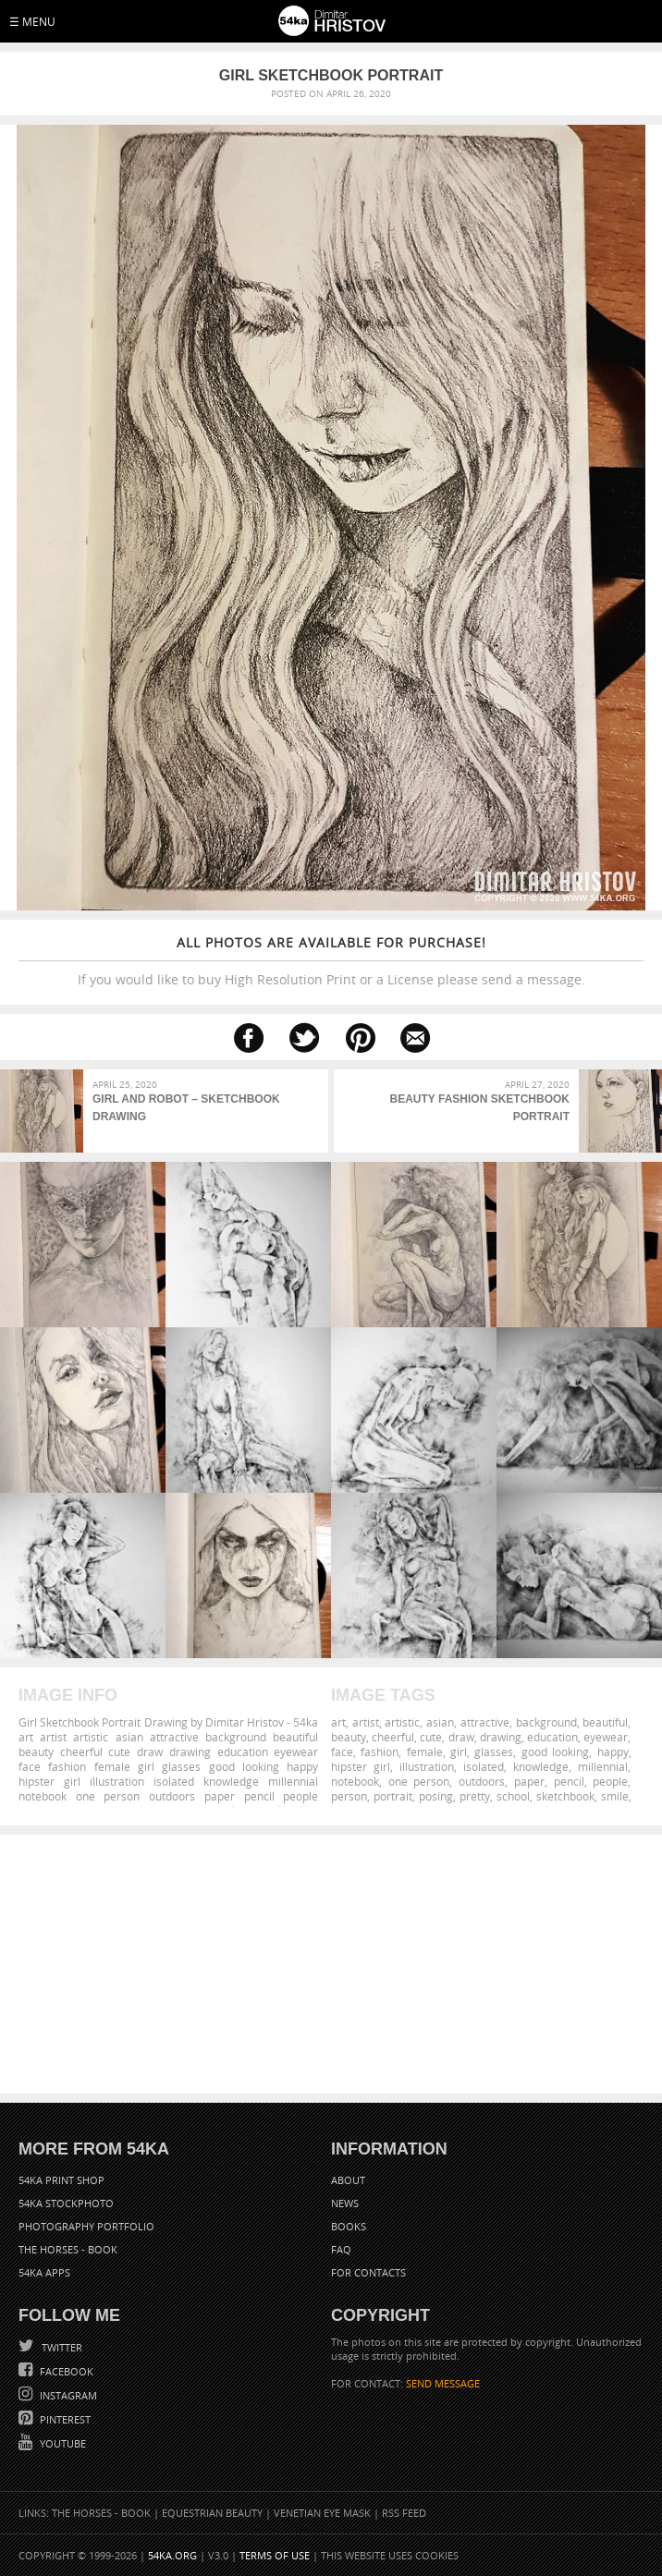  What do you see at coordinates (348, 1736) in the screenshot?
I see `beauty` at bounding box center [348, 1736].